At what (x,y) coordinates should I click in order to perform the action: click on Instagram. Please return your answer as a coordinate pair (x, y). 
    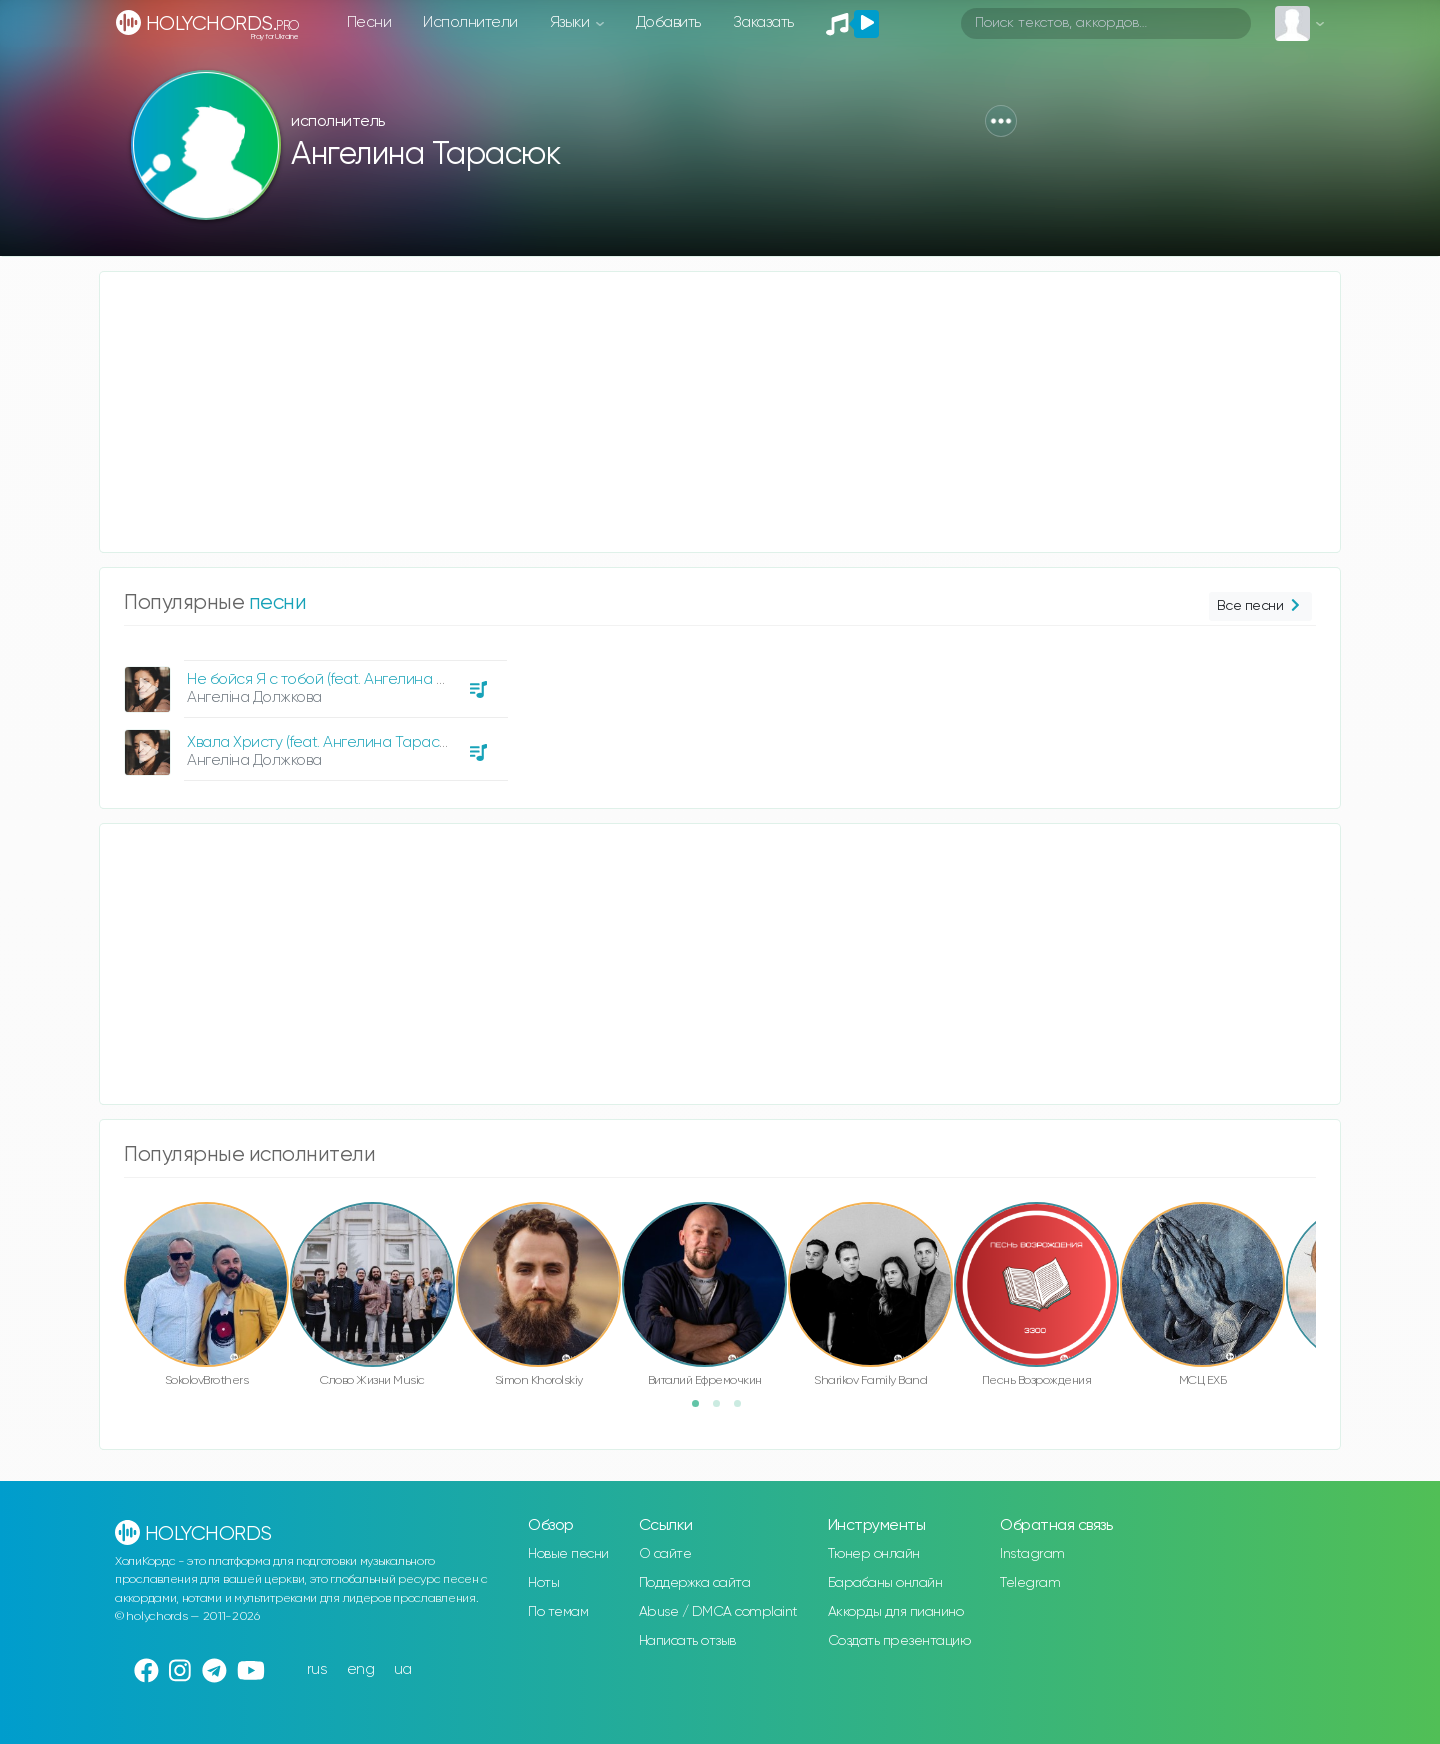
    Looking at the image, I should click on (1032, 1554).